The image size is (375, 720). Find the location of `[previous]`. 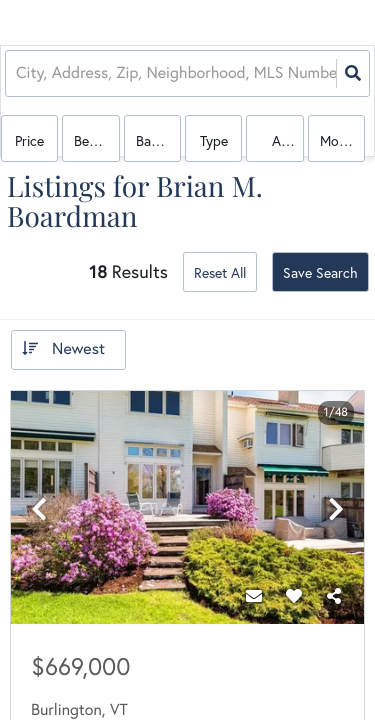

[previous] is located at coordinates (39, 509).